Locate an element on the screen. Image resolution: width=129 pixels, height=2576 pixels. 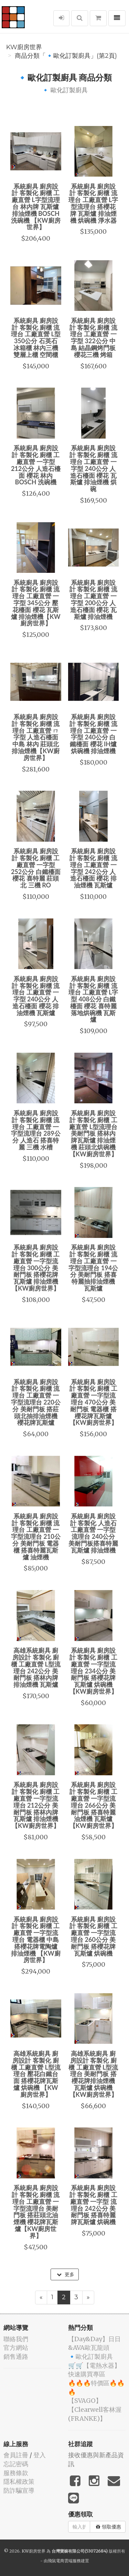
系統廚具 廚房設計 客製化 廚櫃 流理台 工廠直營 一字型 240公分 人造石檯面 櫻花 瓦斯爐 排油煙機 烘碗 is located at coordinates (93, 468).